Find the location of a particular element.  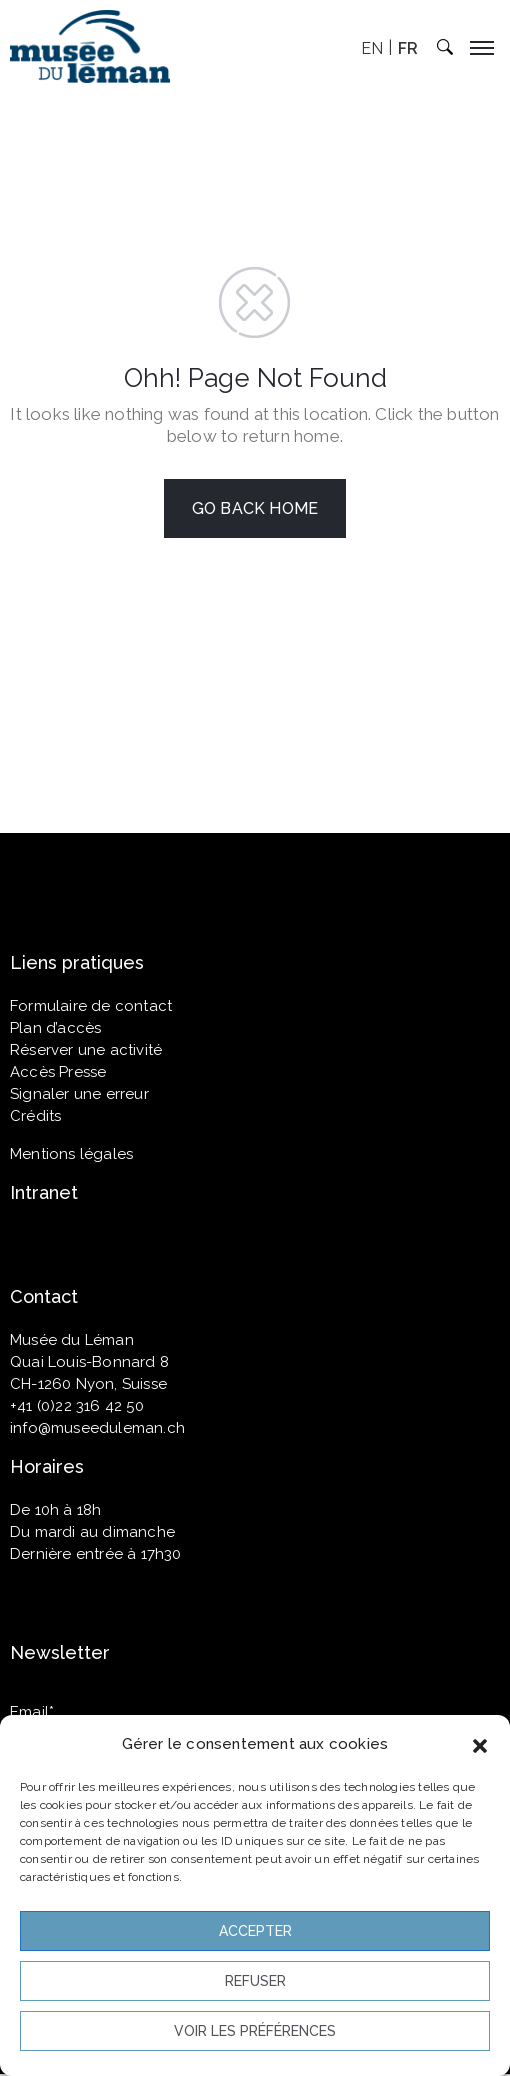

[button] is located at coordinates (480, 1744).